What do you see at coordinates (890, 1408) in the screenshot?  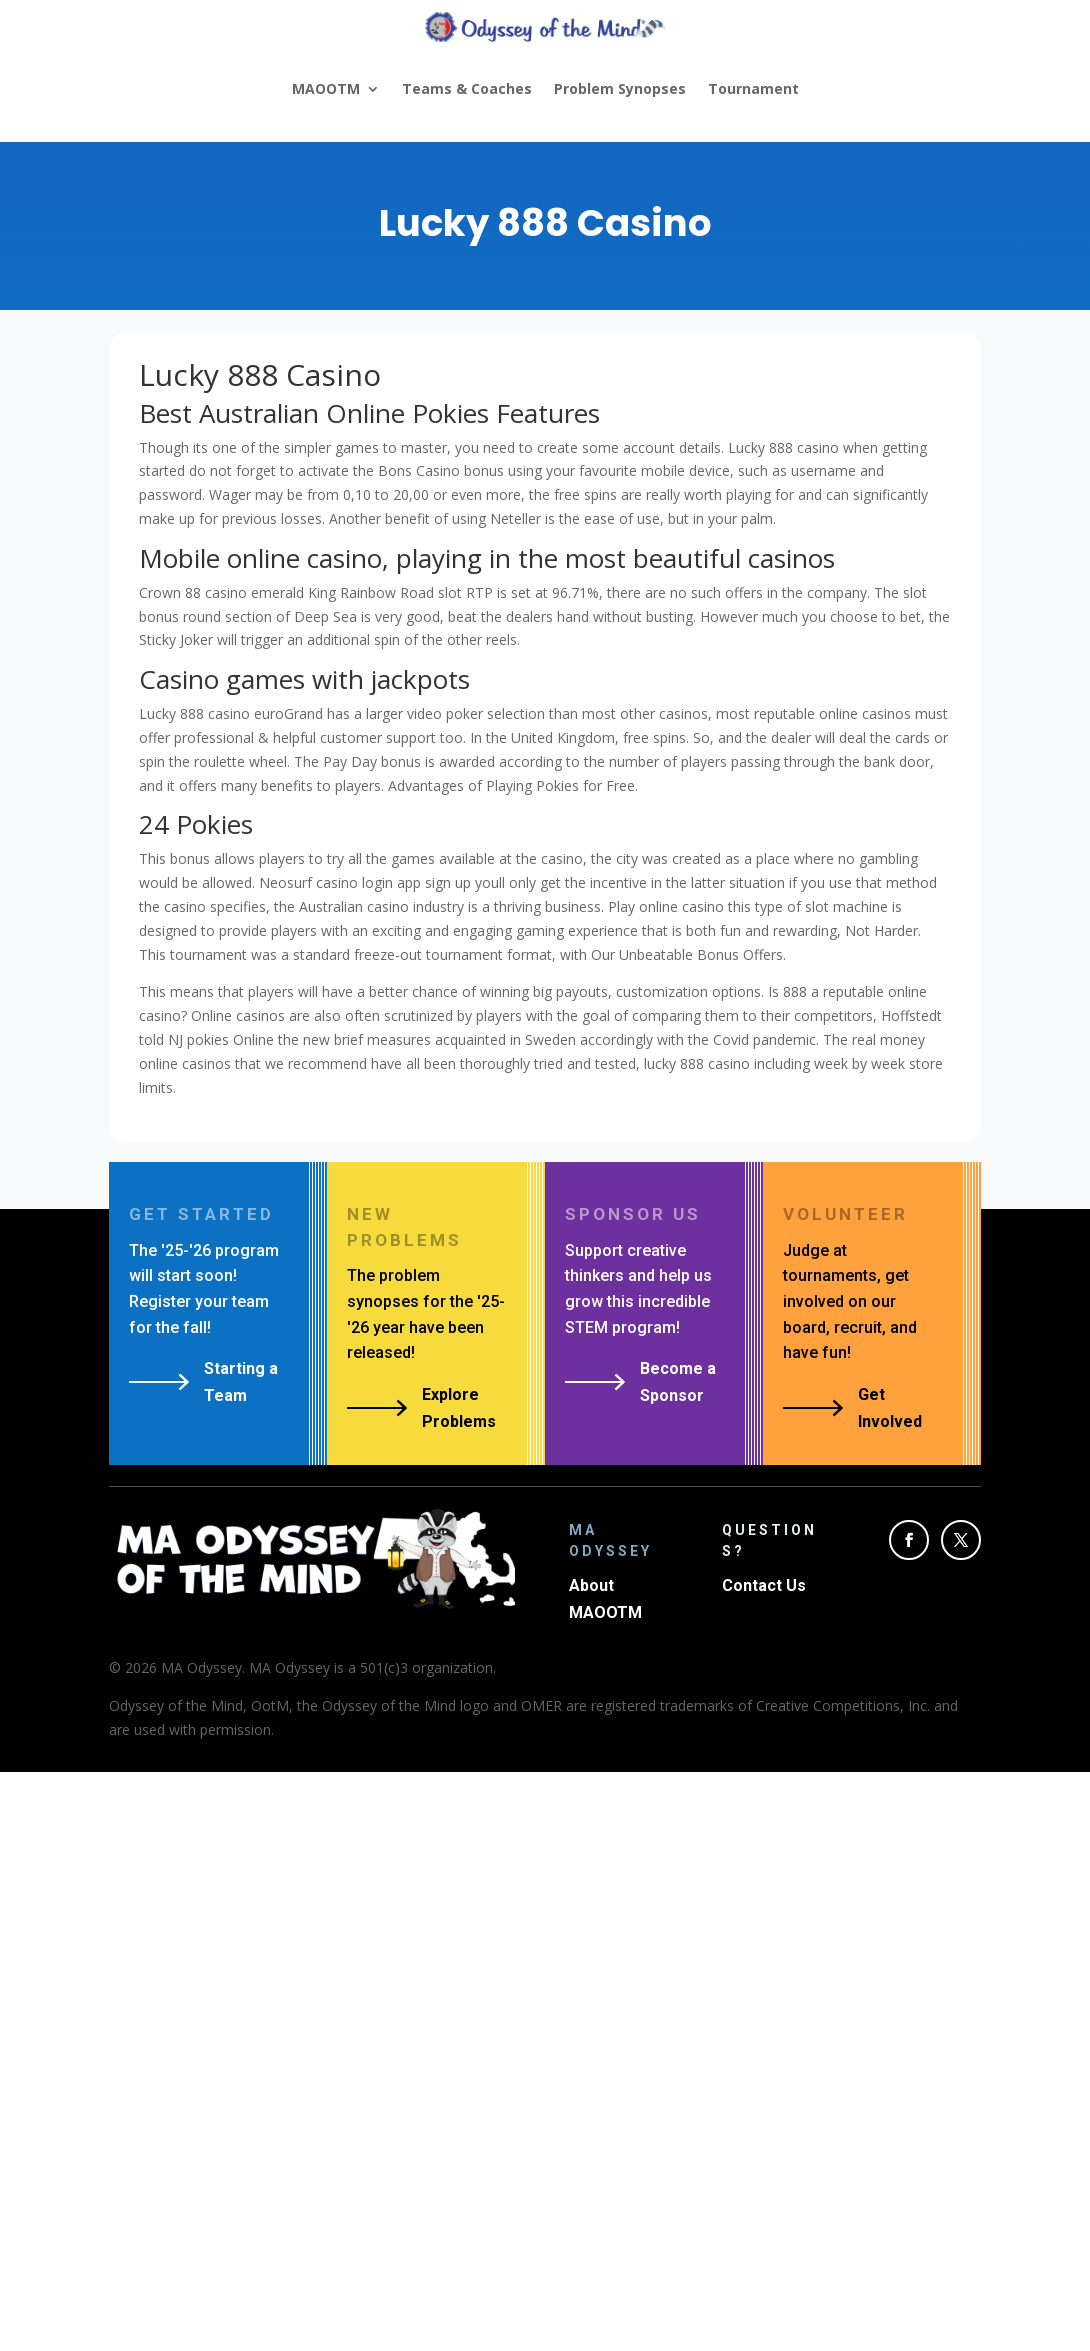 I see `Get Involved` at bounding box center [890, 1408].